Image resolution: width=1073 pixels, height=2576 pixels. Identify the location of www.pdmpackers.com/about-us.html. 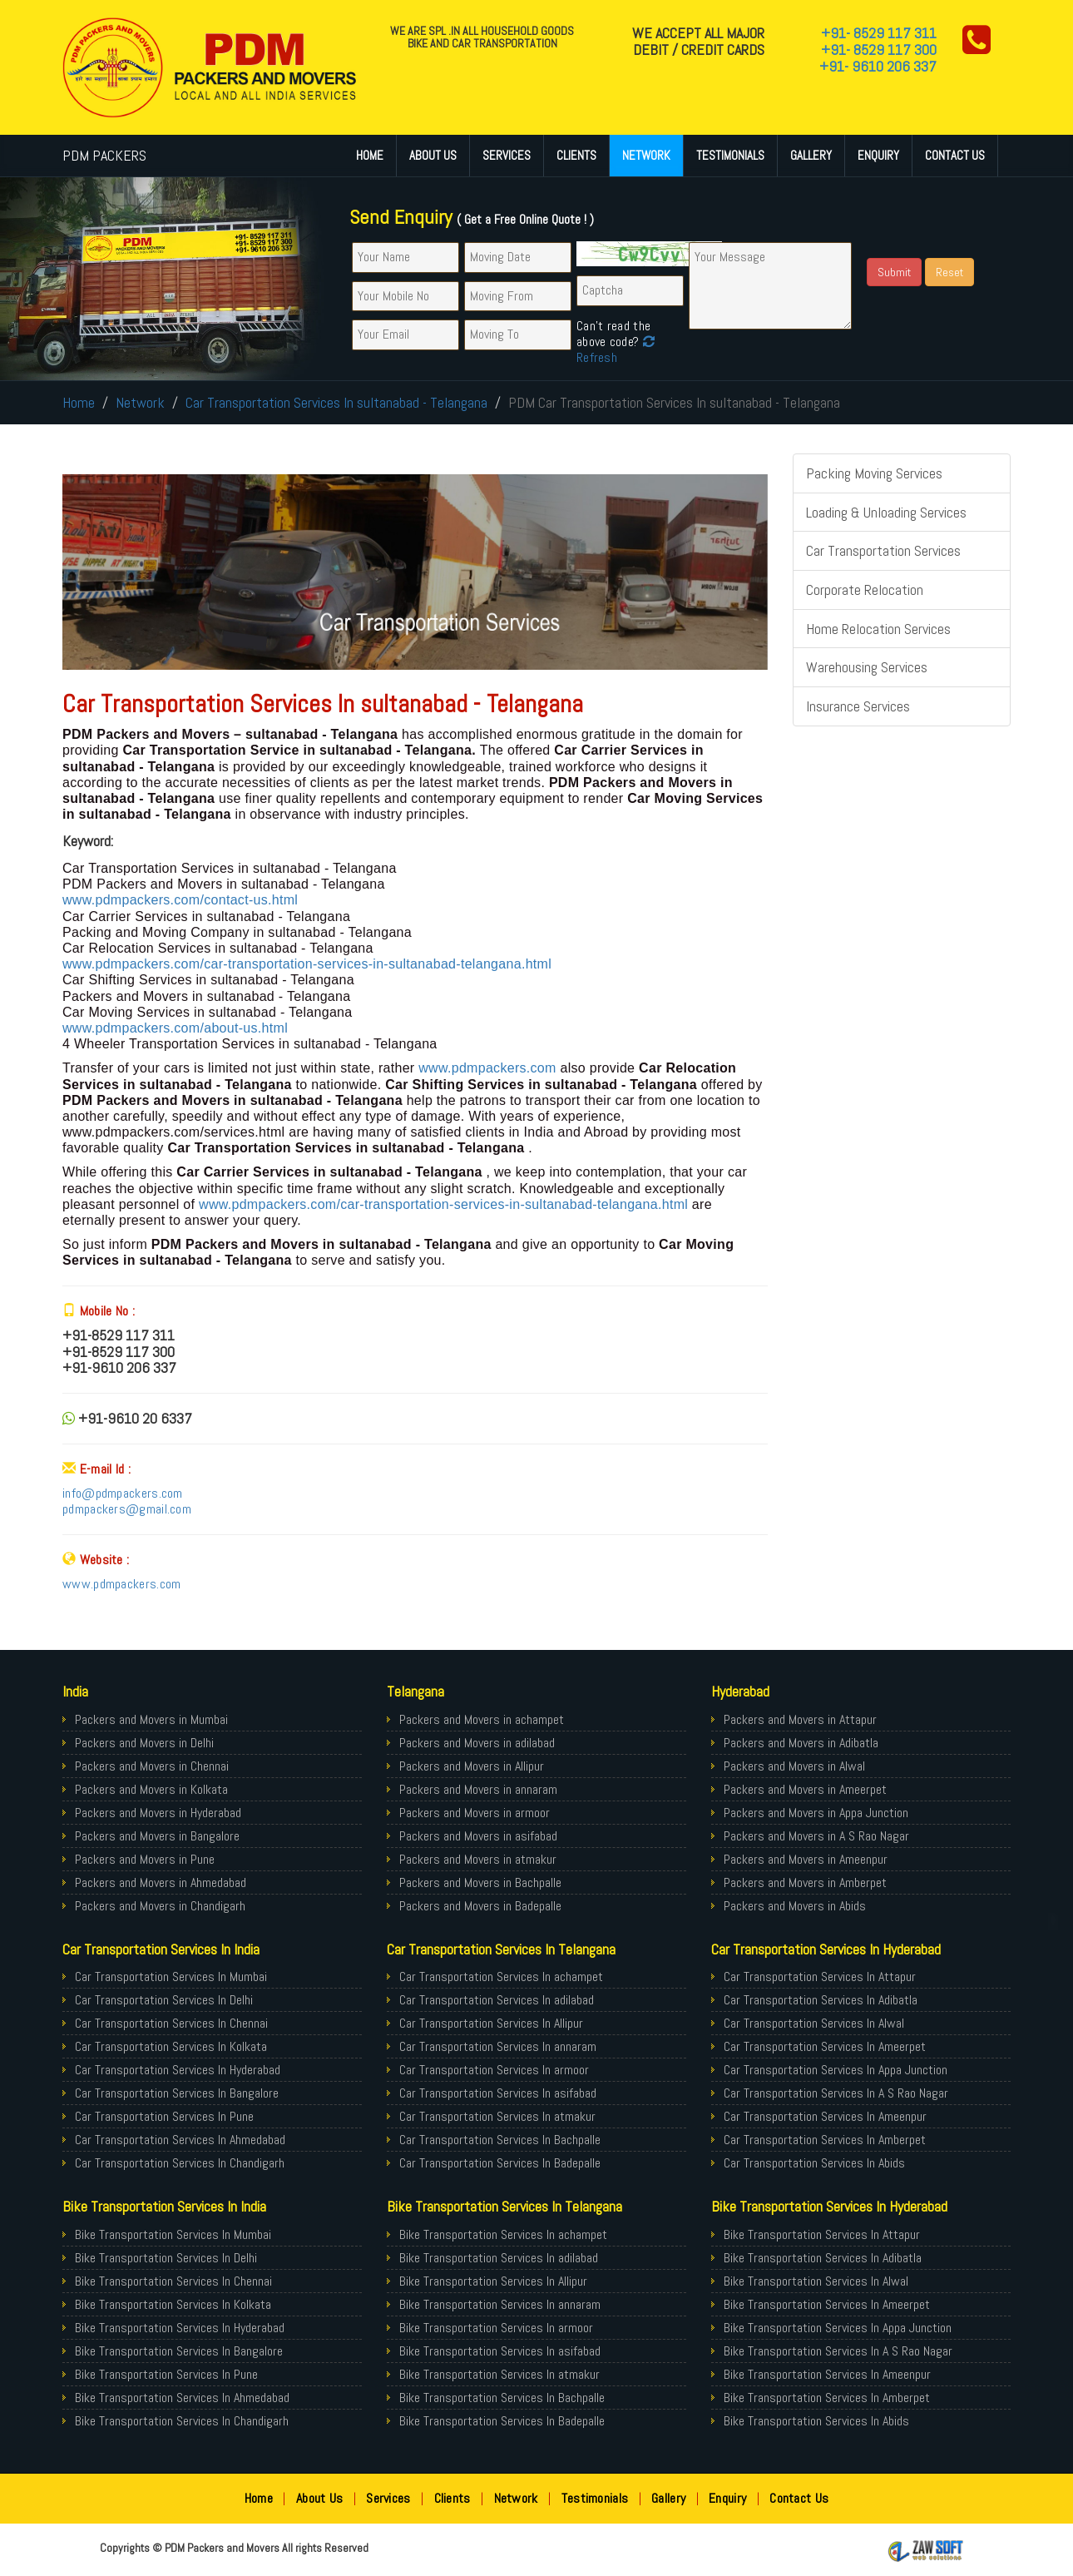
(175, 1028).